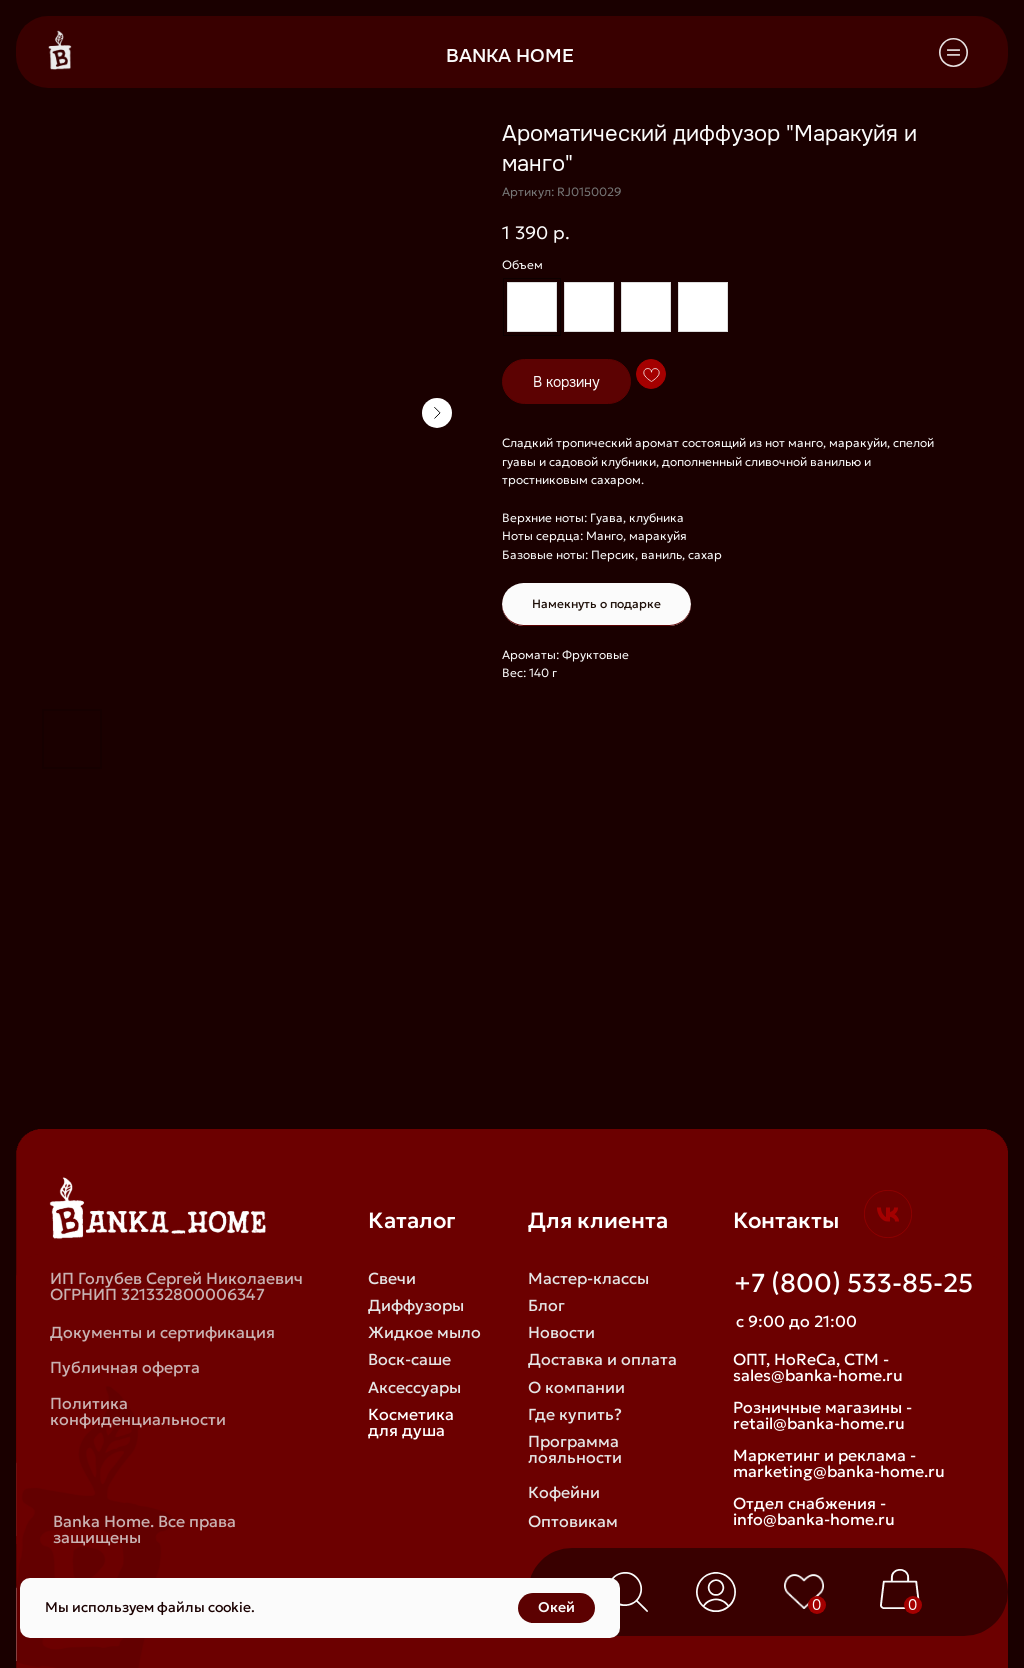 This screenshot has height=1668, width=1024. I want to click on О компании, so click(576, 1387).